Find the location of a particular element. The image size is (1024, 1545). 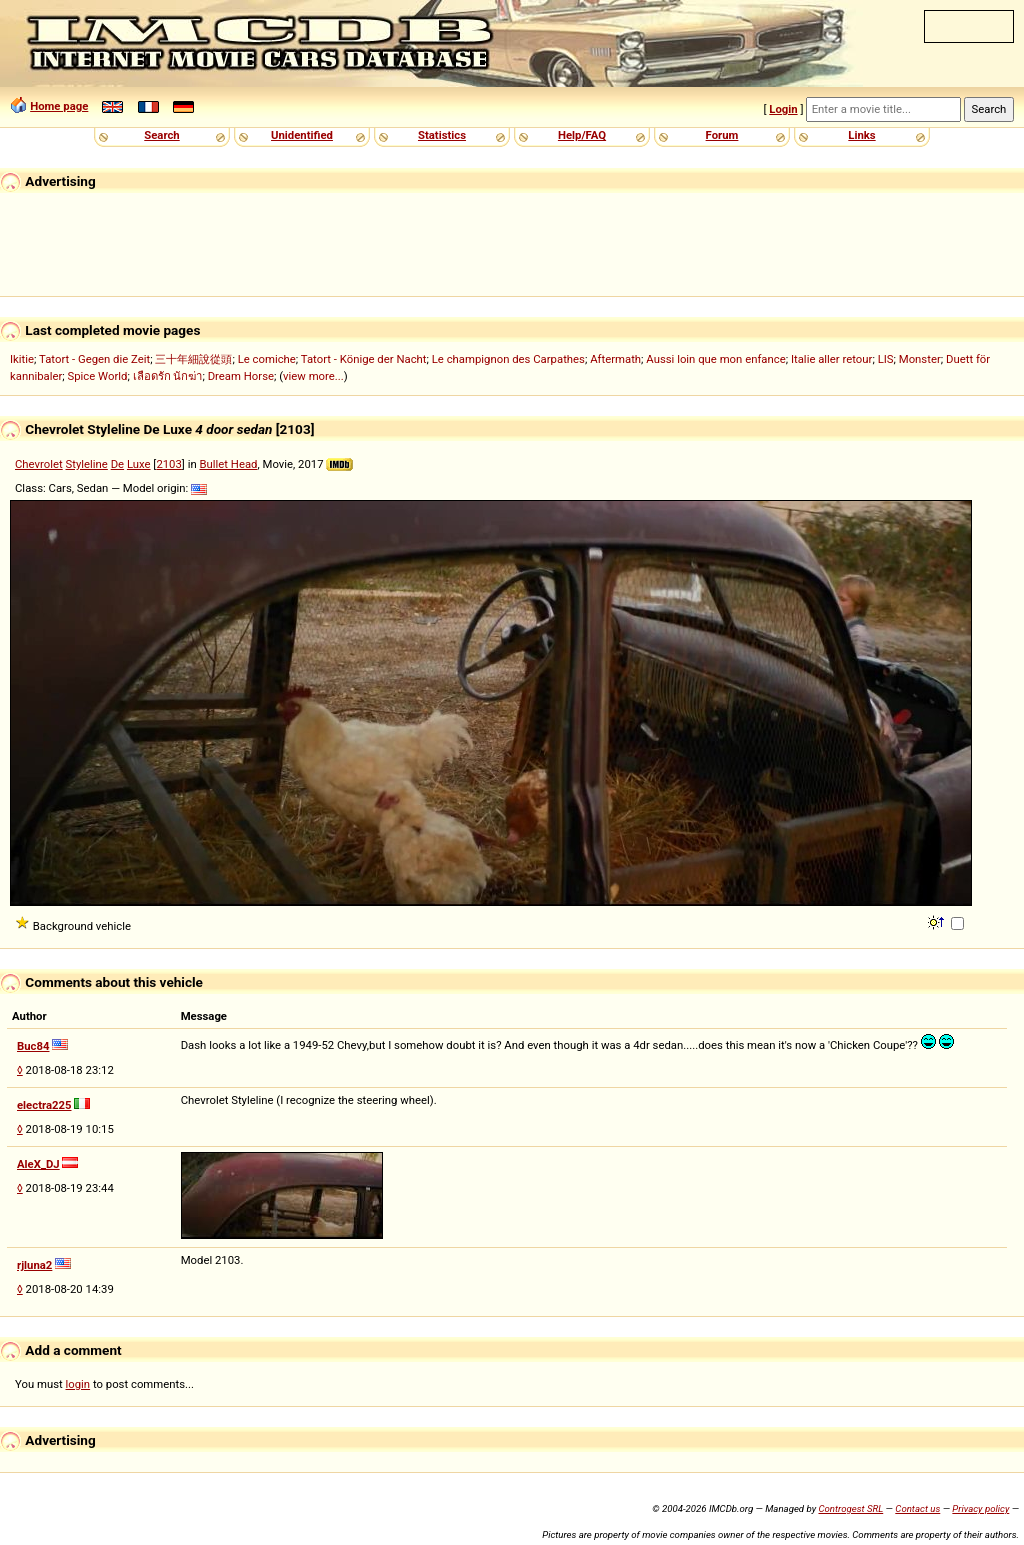

Bullet Head is located at coordinates (228, 464).